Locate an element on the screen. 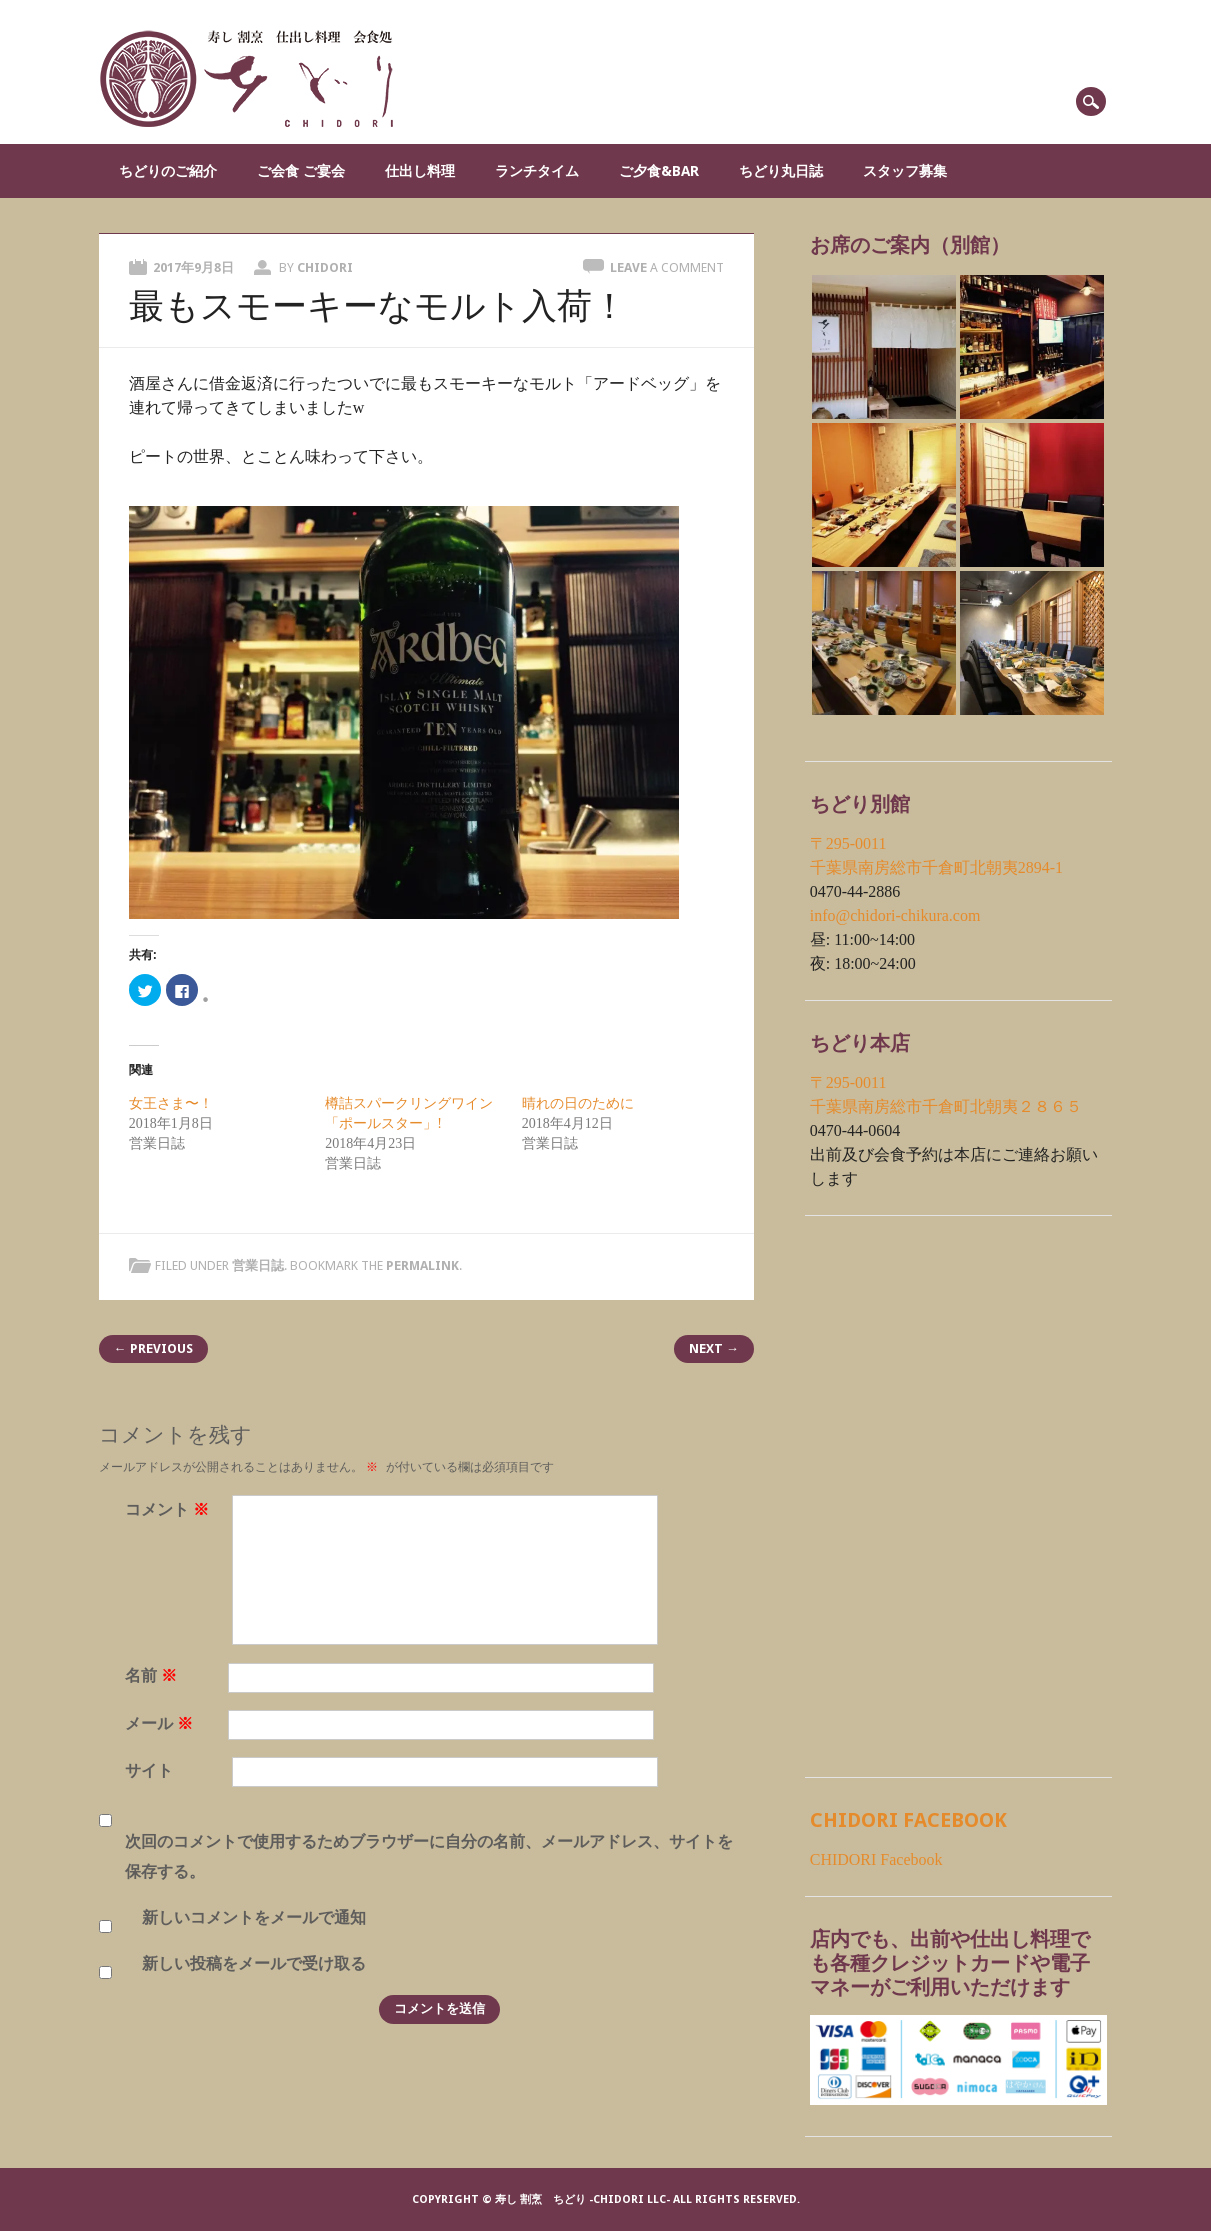 The image size is (1211, 2231). CHIDORI Facebook is located at coordinates (908, 1820).